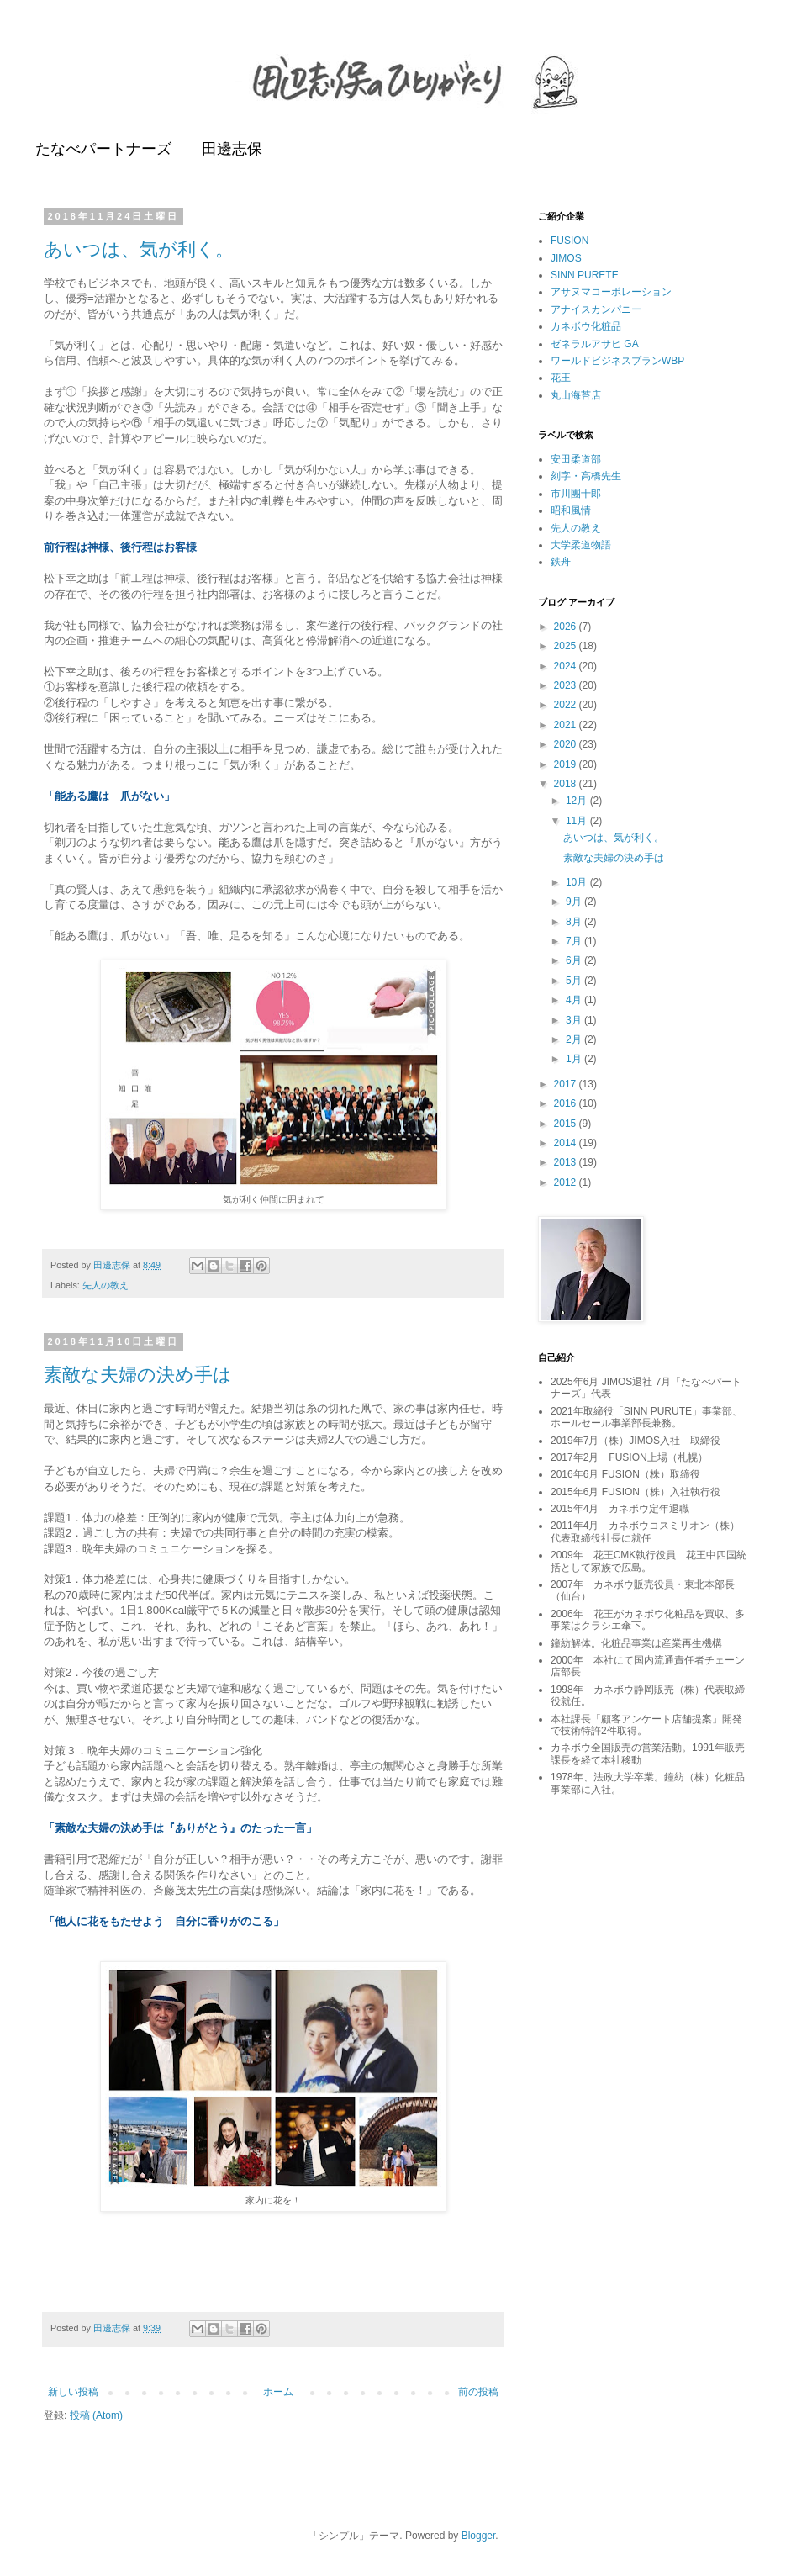  Describe the element at coordinates (566, 764) in the screenshot. I see `2019` at that location.